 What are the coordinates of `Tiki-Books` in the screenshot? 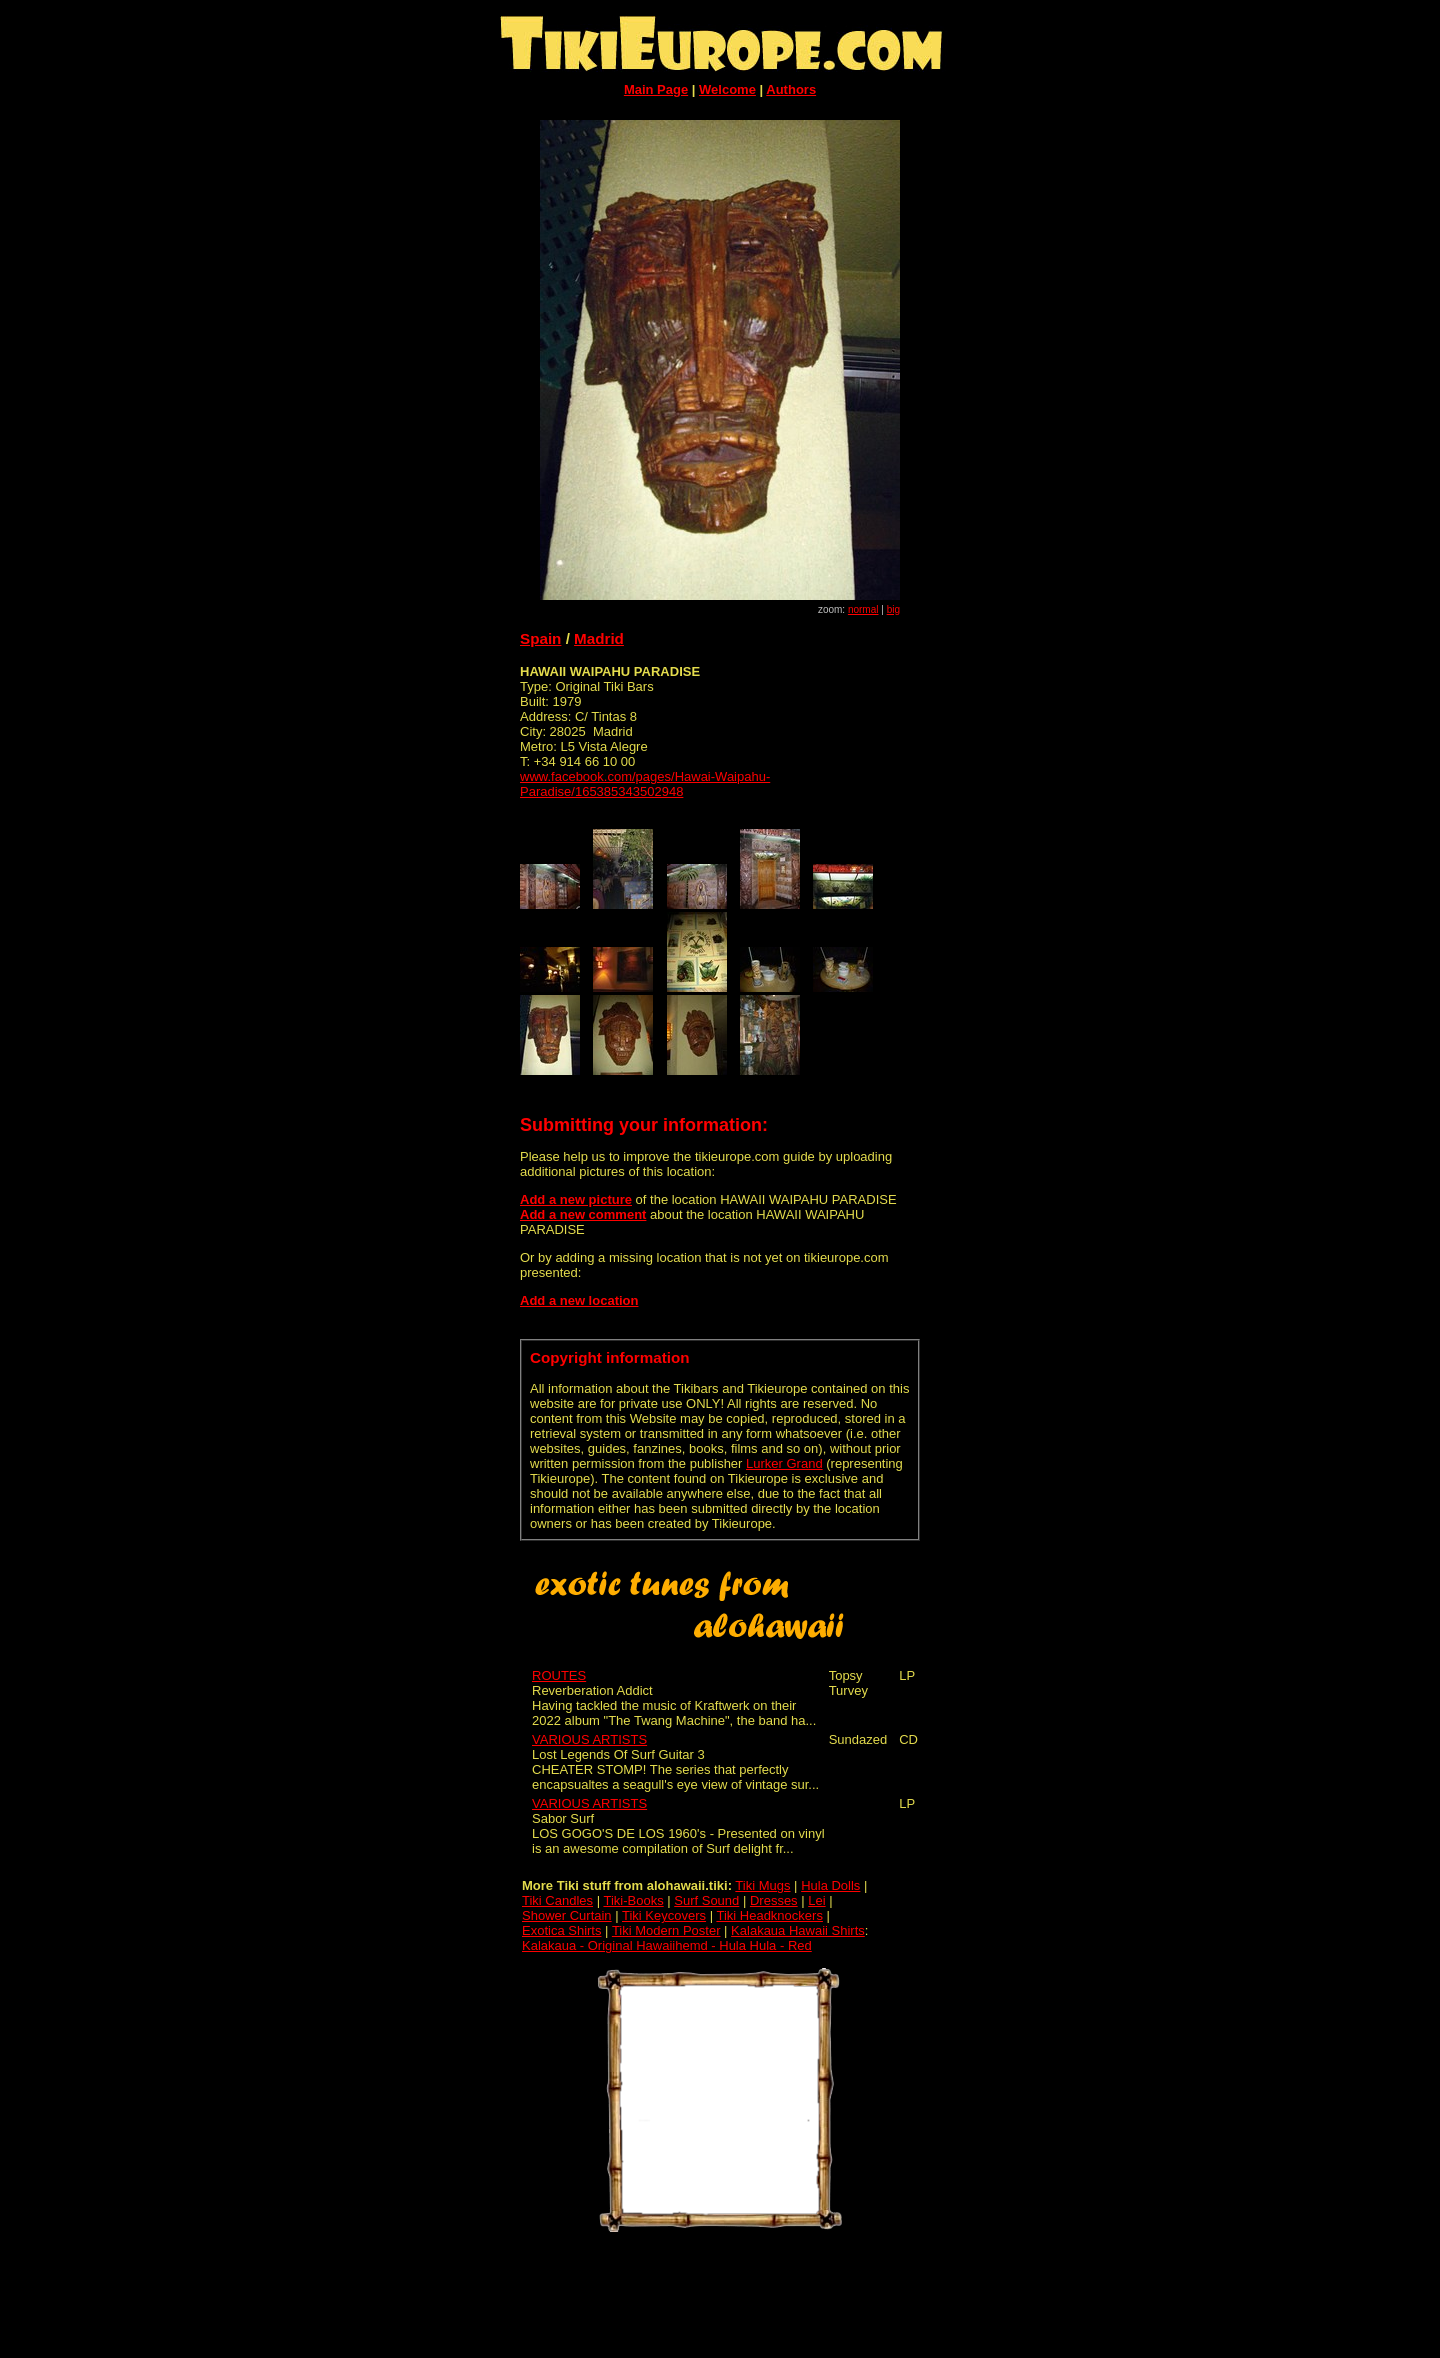 It's located at (633, 1900).